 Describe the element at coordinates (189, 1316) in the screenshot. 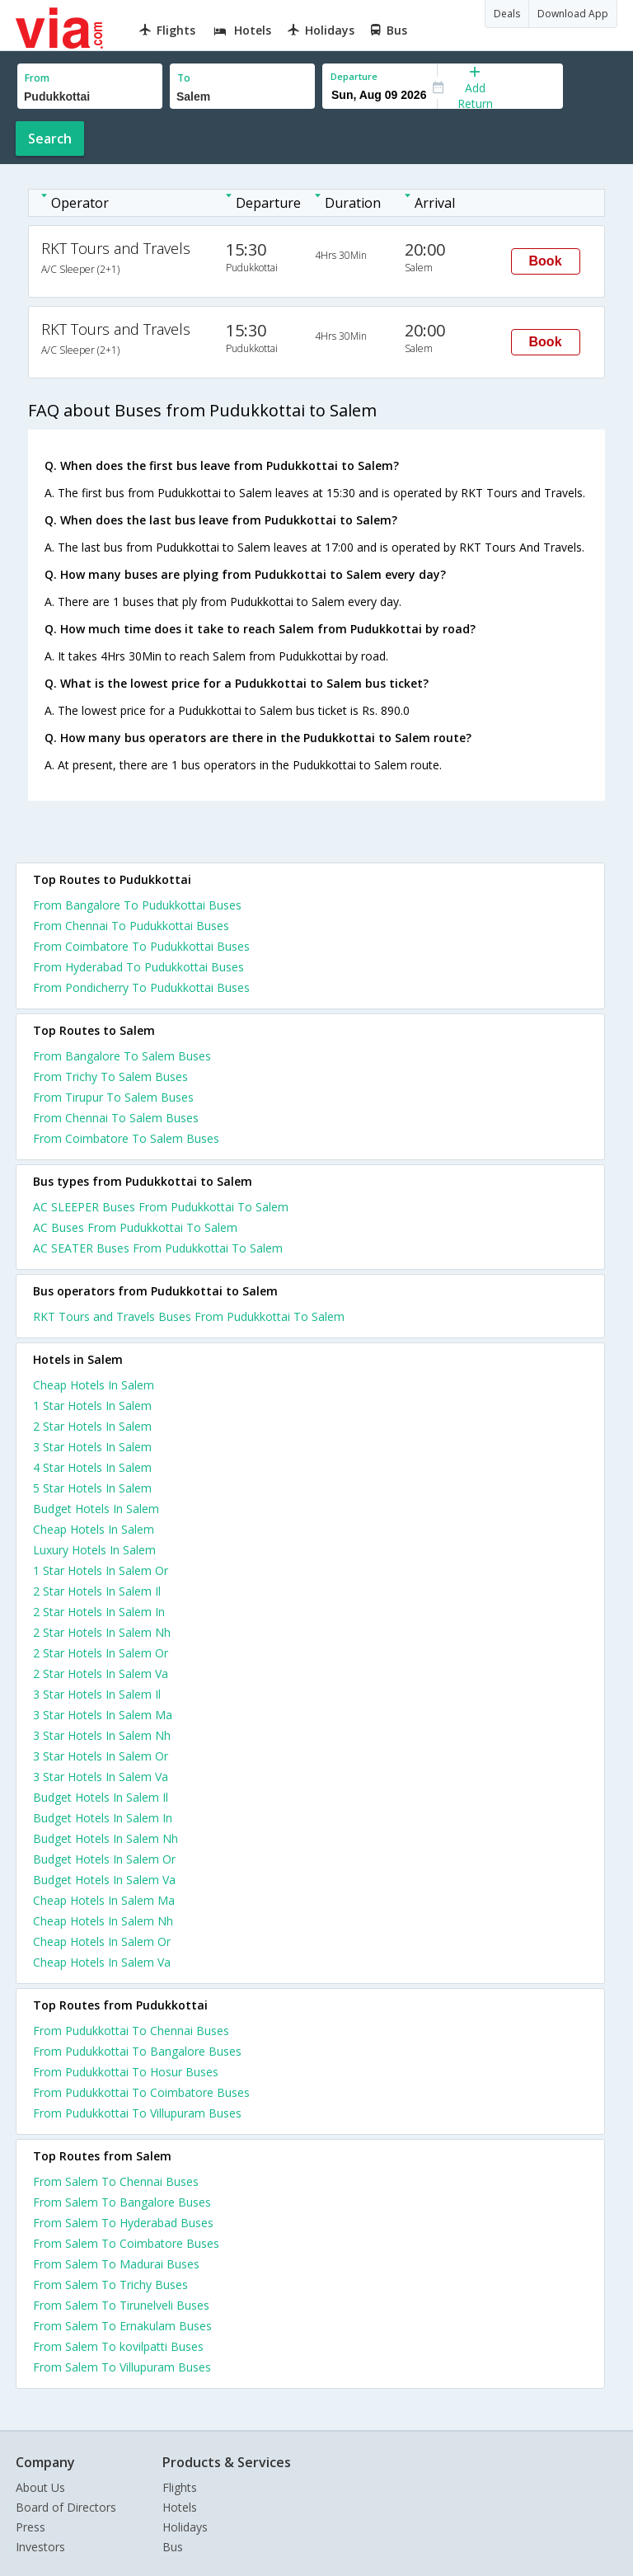

I see `RKT Tours and Travels Buses From Pudukkottai To Salem` at that location.